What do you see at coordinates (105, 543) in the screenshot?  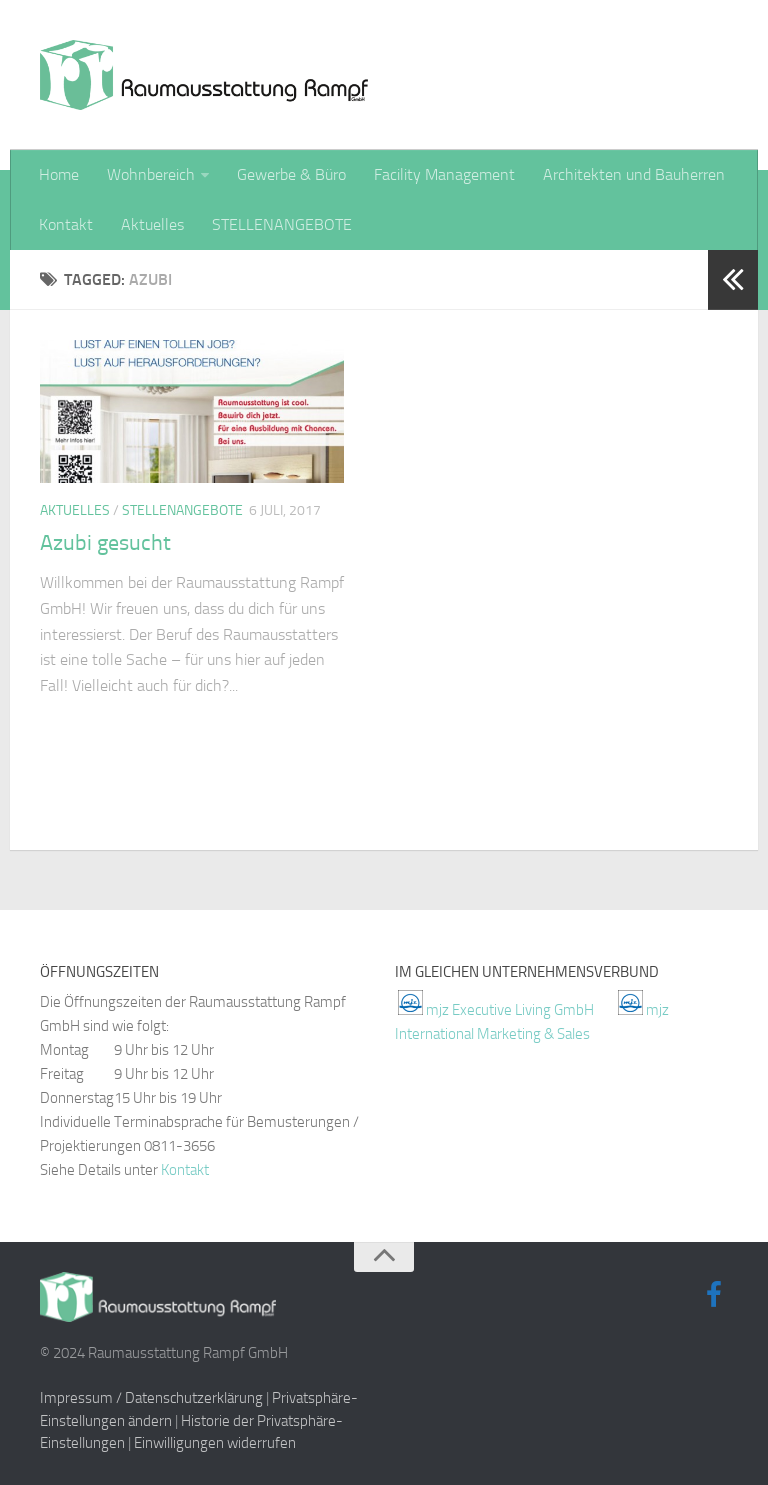 I see `Azubi gesucht` at bounding box center [105, 543].